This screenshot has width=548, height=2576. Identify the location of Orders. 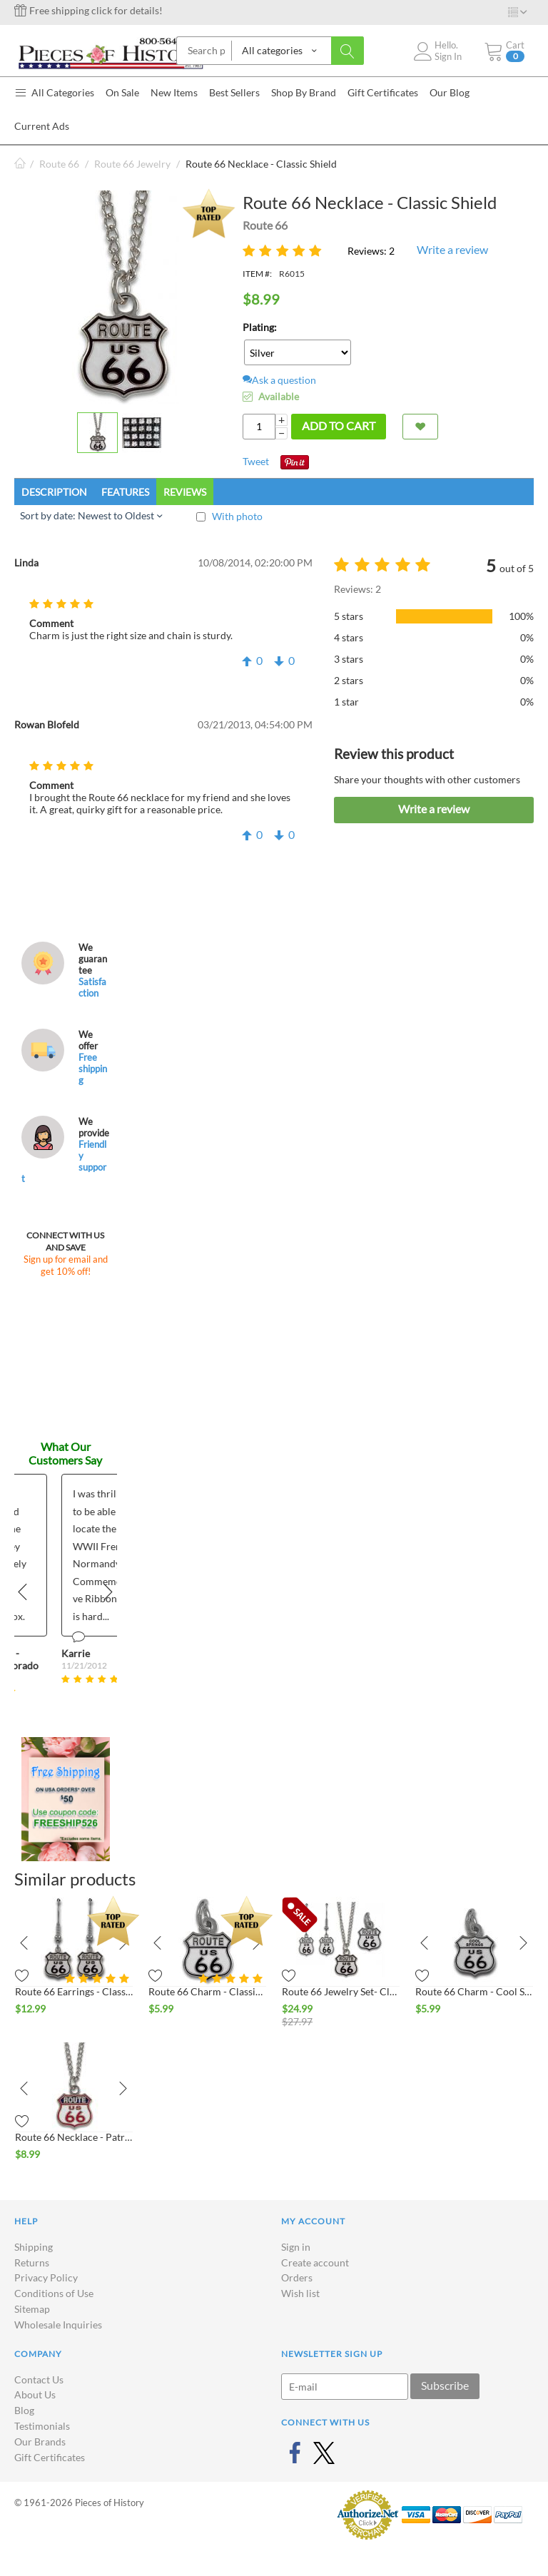
(297, 2277).